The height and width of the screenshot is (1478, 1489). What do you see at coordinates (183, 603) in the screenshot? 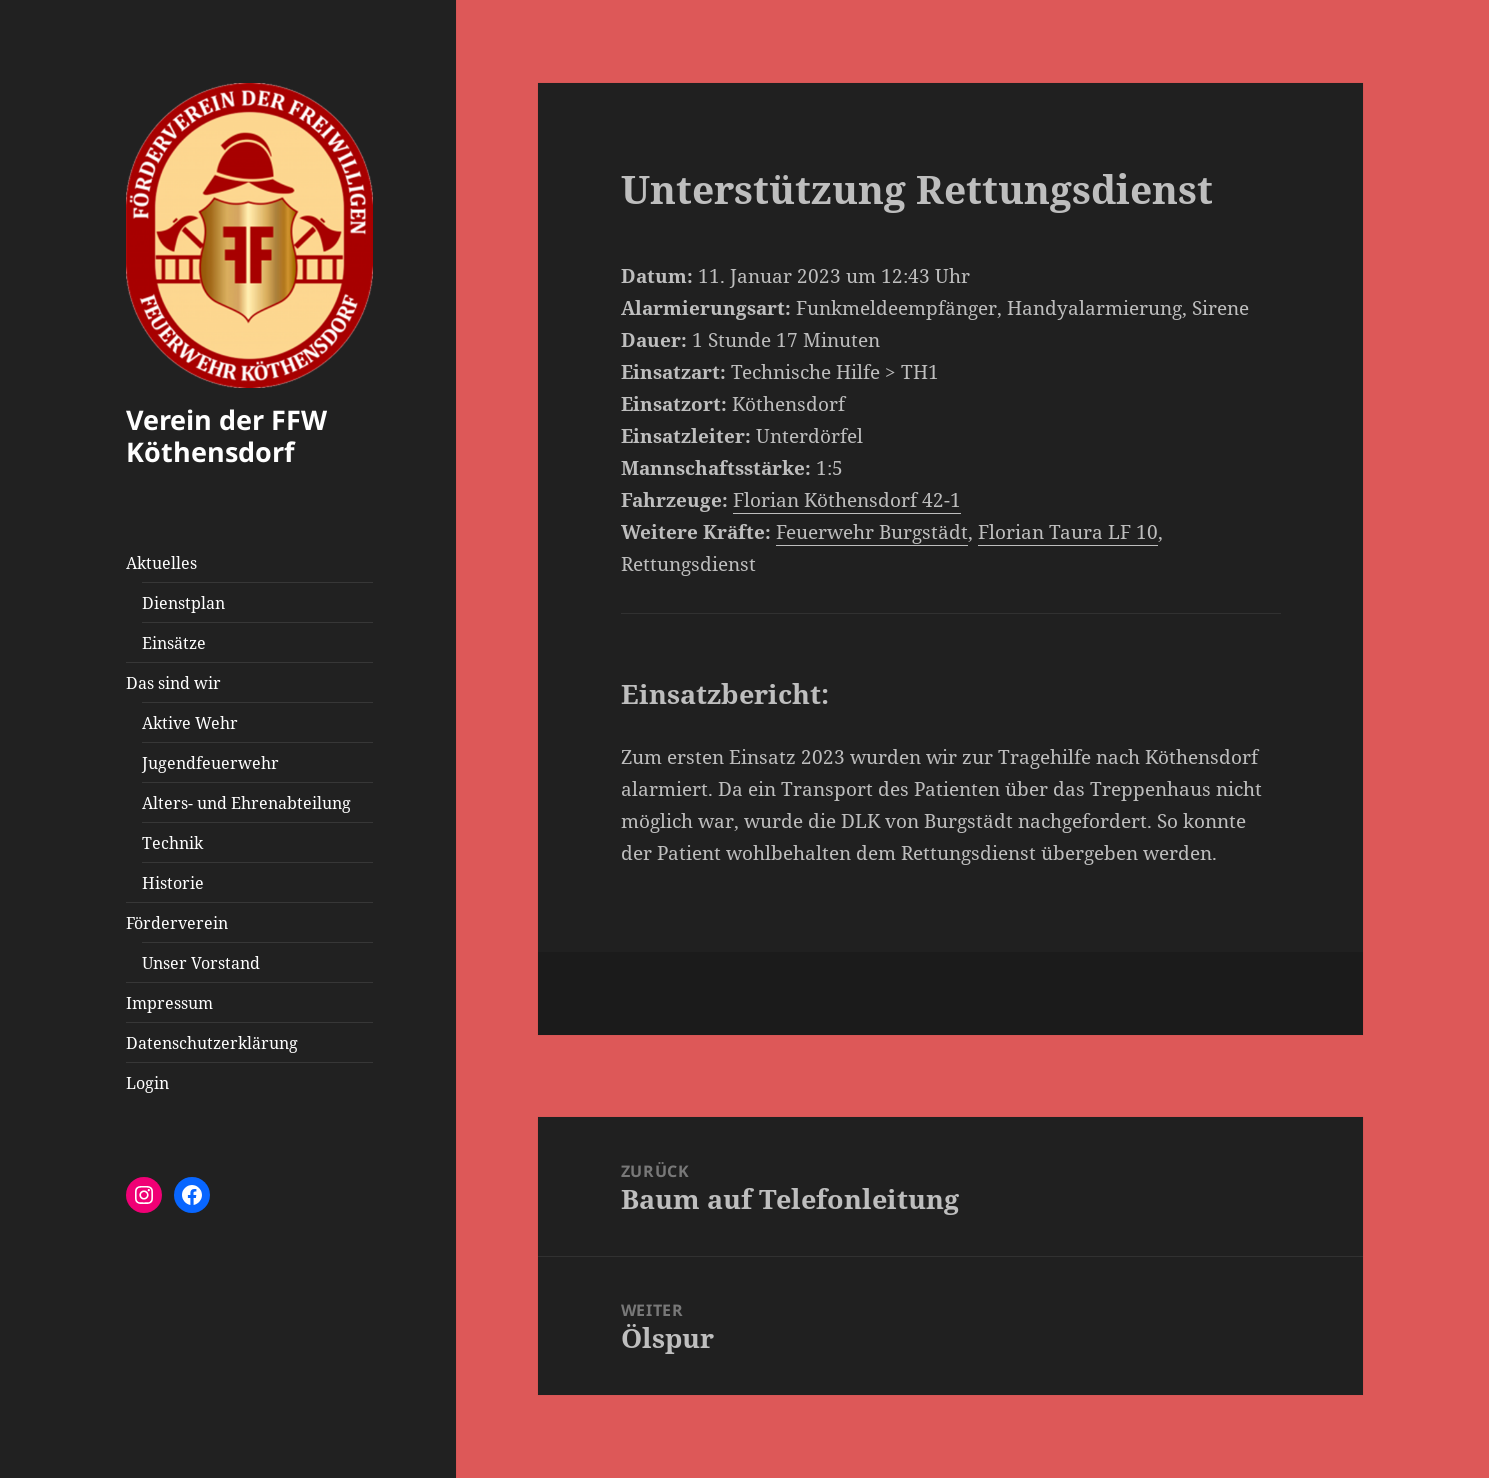
I see `Dienstplan` at bounding box center [183, 603].